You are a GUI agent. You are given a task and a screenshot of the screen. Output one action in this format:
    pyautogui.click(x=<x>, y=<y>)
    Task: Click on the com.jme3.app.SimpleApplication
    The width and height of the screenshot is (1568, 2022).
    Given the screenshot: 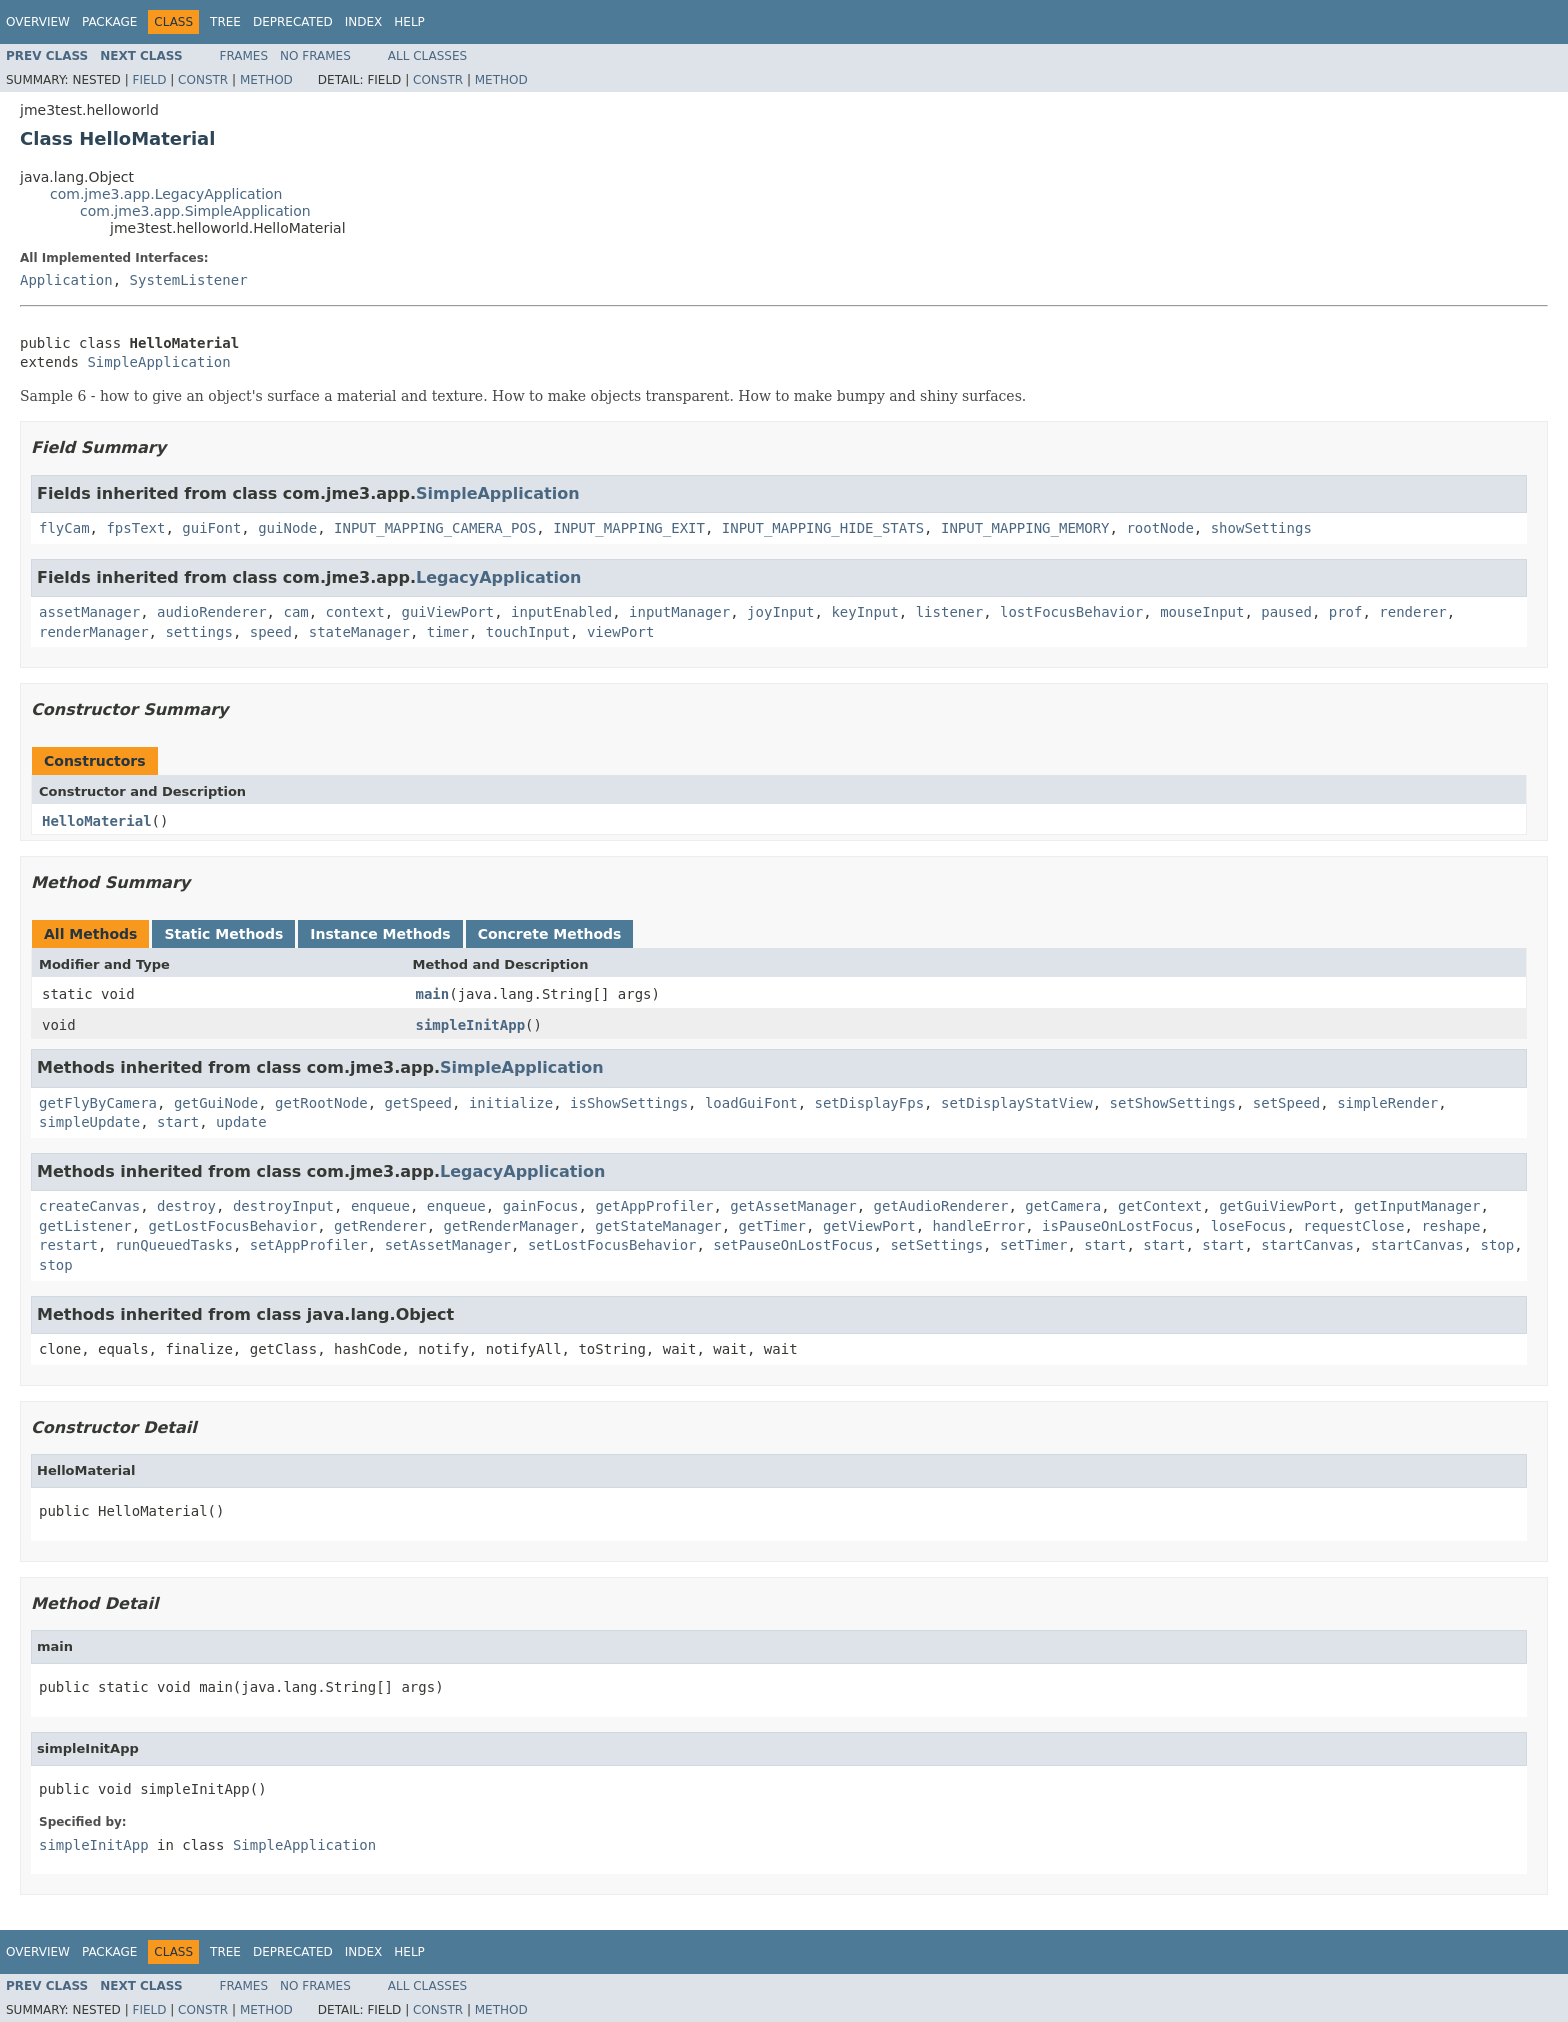 What is the action you would take?
    pyautogui.click(x=195, y=211)
    